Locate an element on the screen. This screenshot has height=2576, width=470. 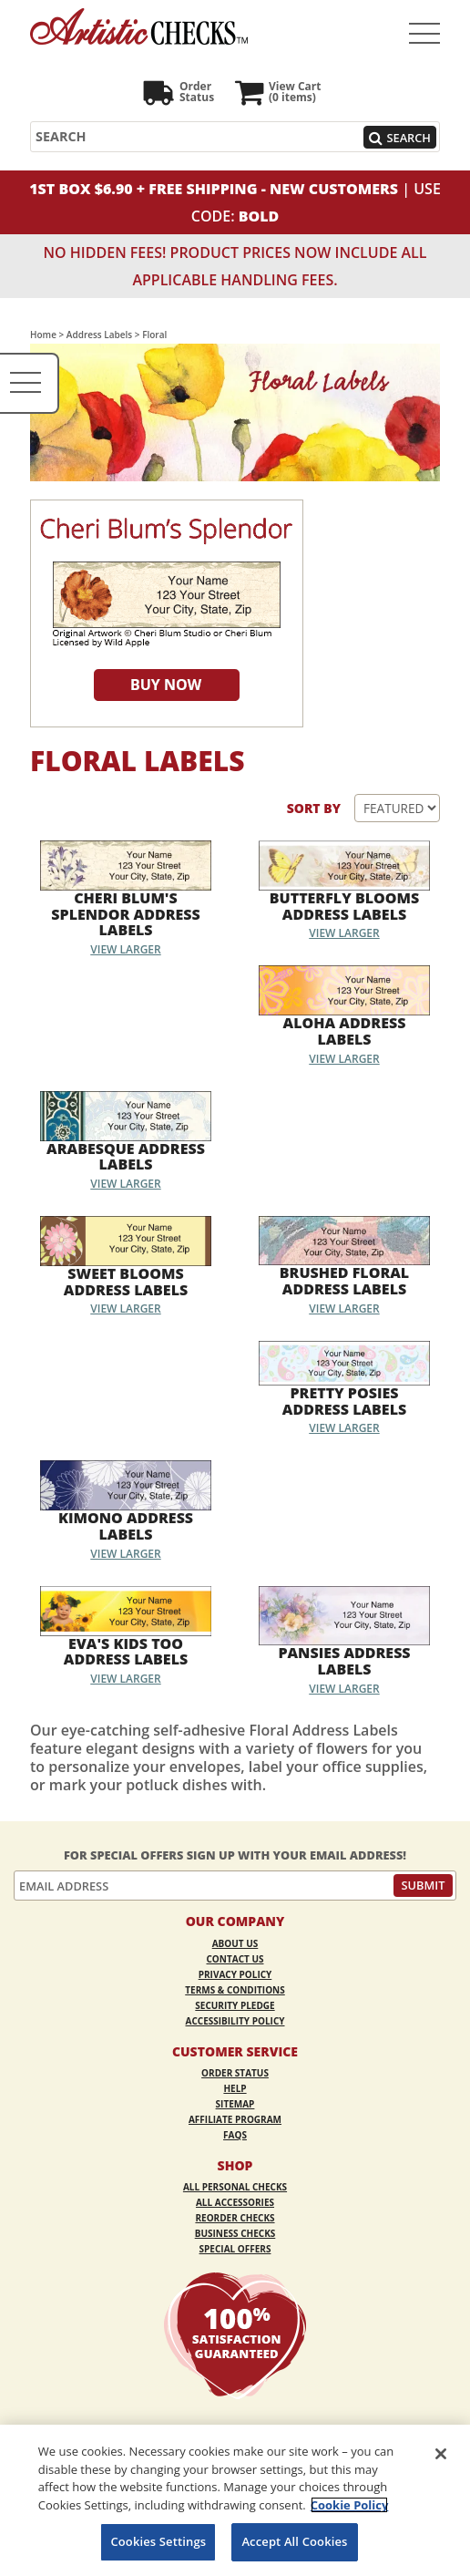
Accessibility Policy is located at coordinates (235, 2020).